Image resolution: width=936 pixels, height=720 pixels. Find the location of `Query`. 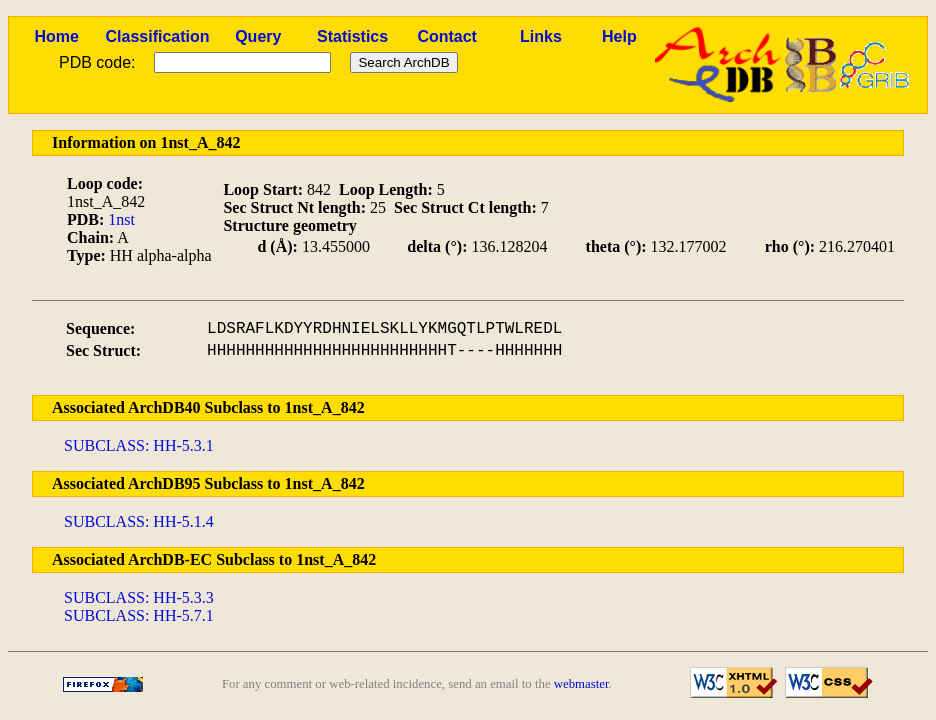

Query is located at coordinates (258, 36).